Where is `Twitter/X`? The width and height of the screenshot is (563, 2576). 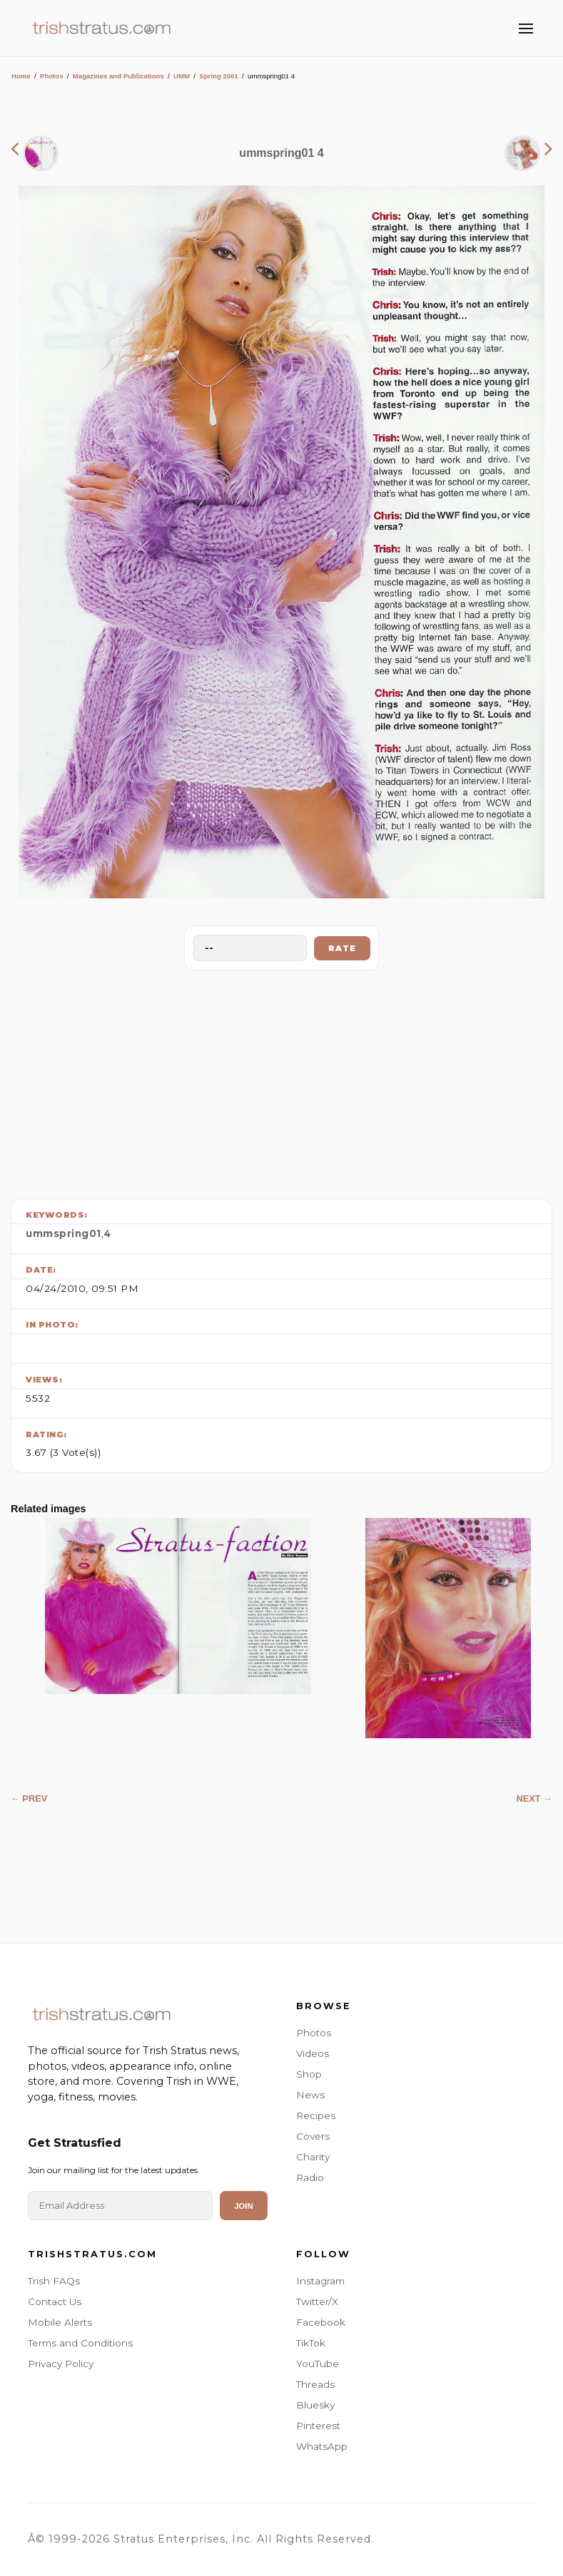 Twitter/X is located at coordinates (317, 2301).